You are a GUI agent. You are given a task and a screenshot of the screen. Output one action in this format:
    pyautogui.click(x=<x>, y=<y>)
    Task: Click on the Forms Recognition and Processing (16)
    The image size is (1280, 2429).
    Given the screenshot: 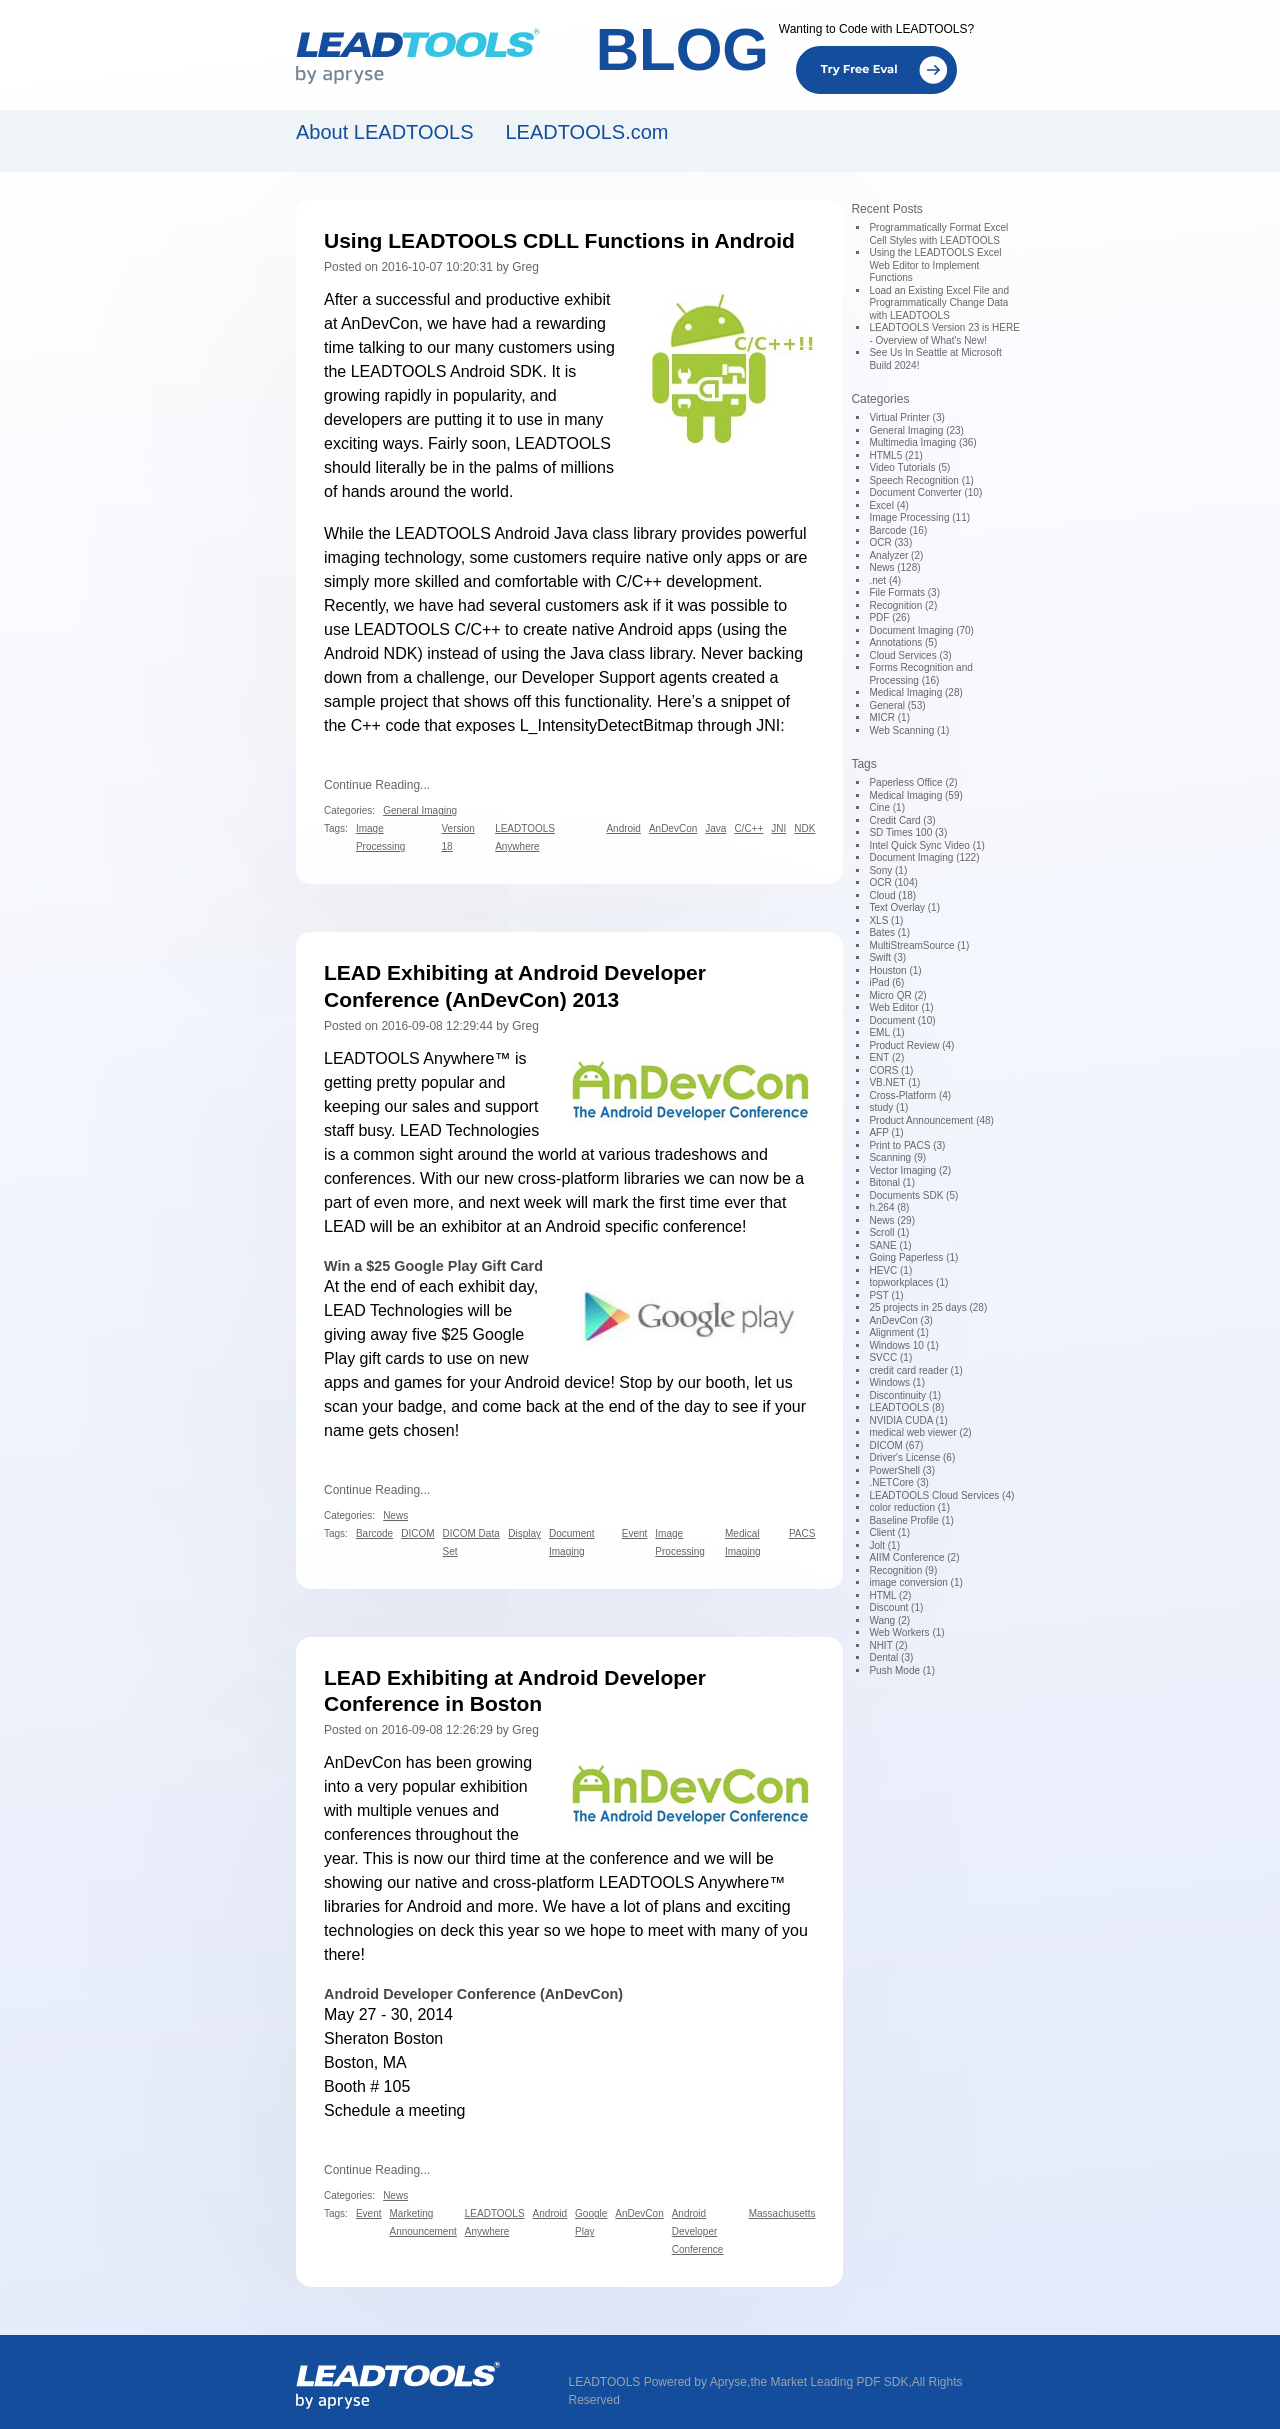 What is the action you would take?
    pyautogui.click(x=920, y=674)
    